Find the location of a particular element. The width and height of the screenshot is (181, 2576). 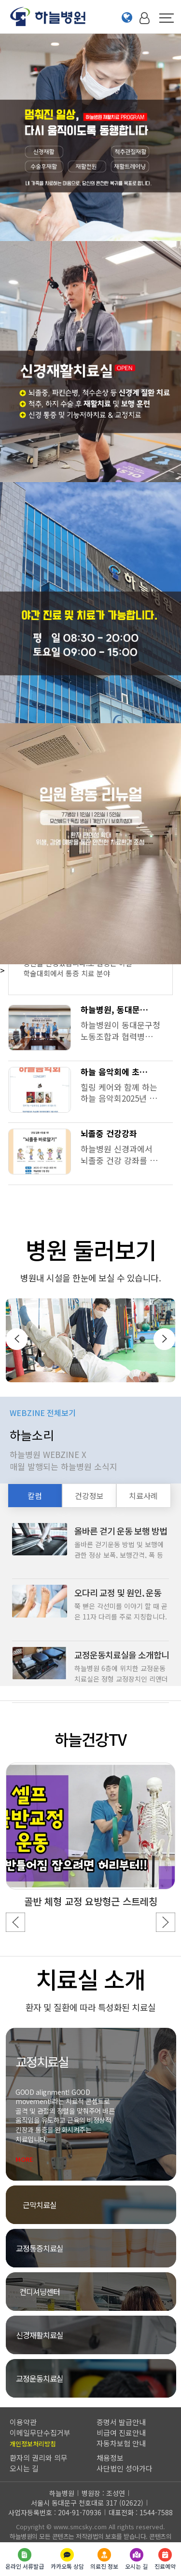

오시는 길 is located at coordinates (24, 2468).